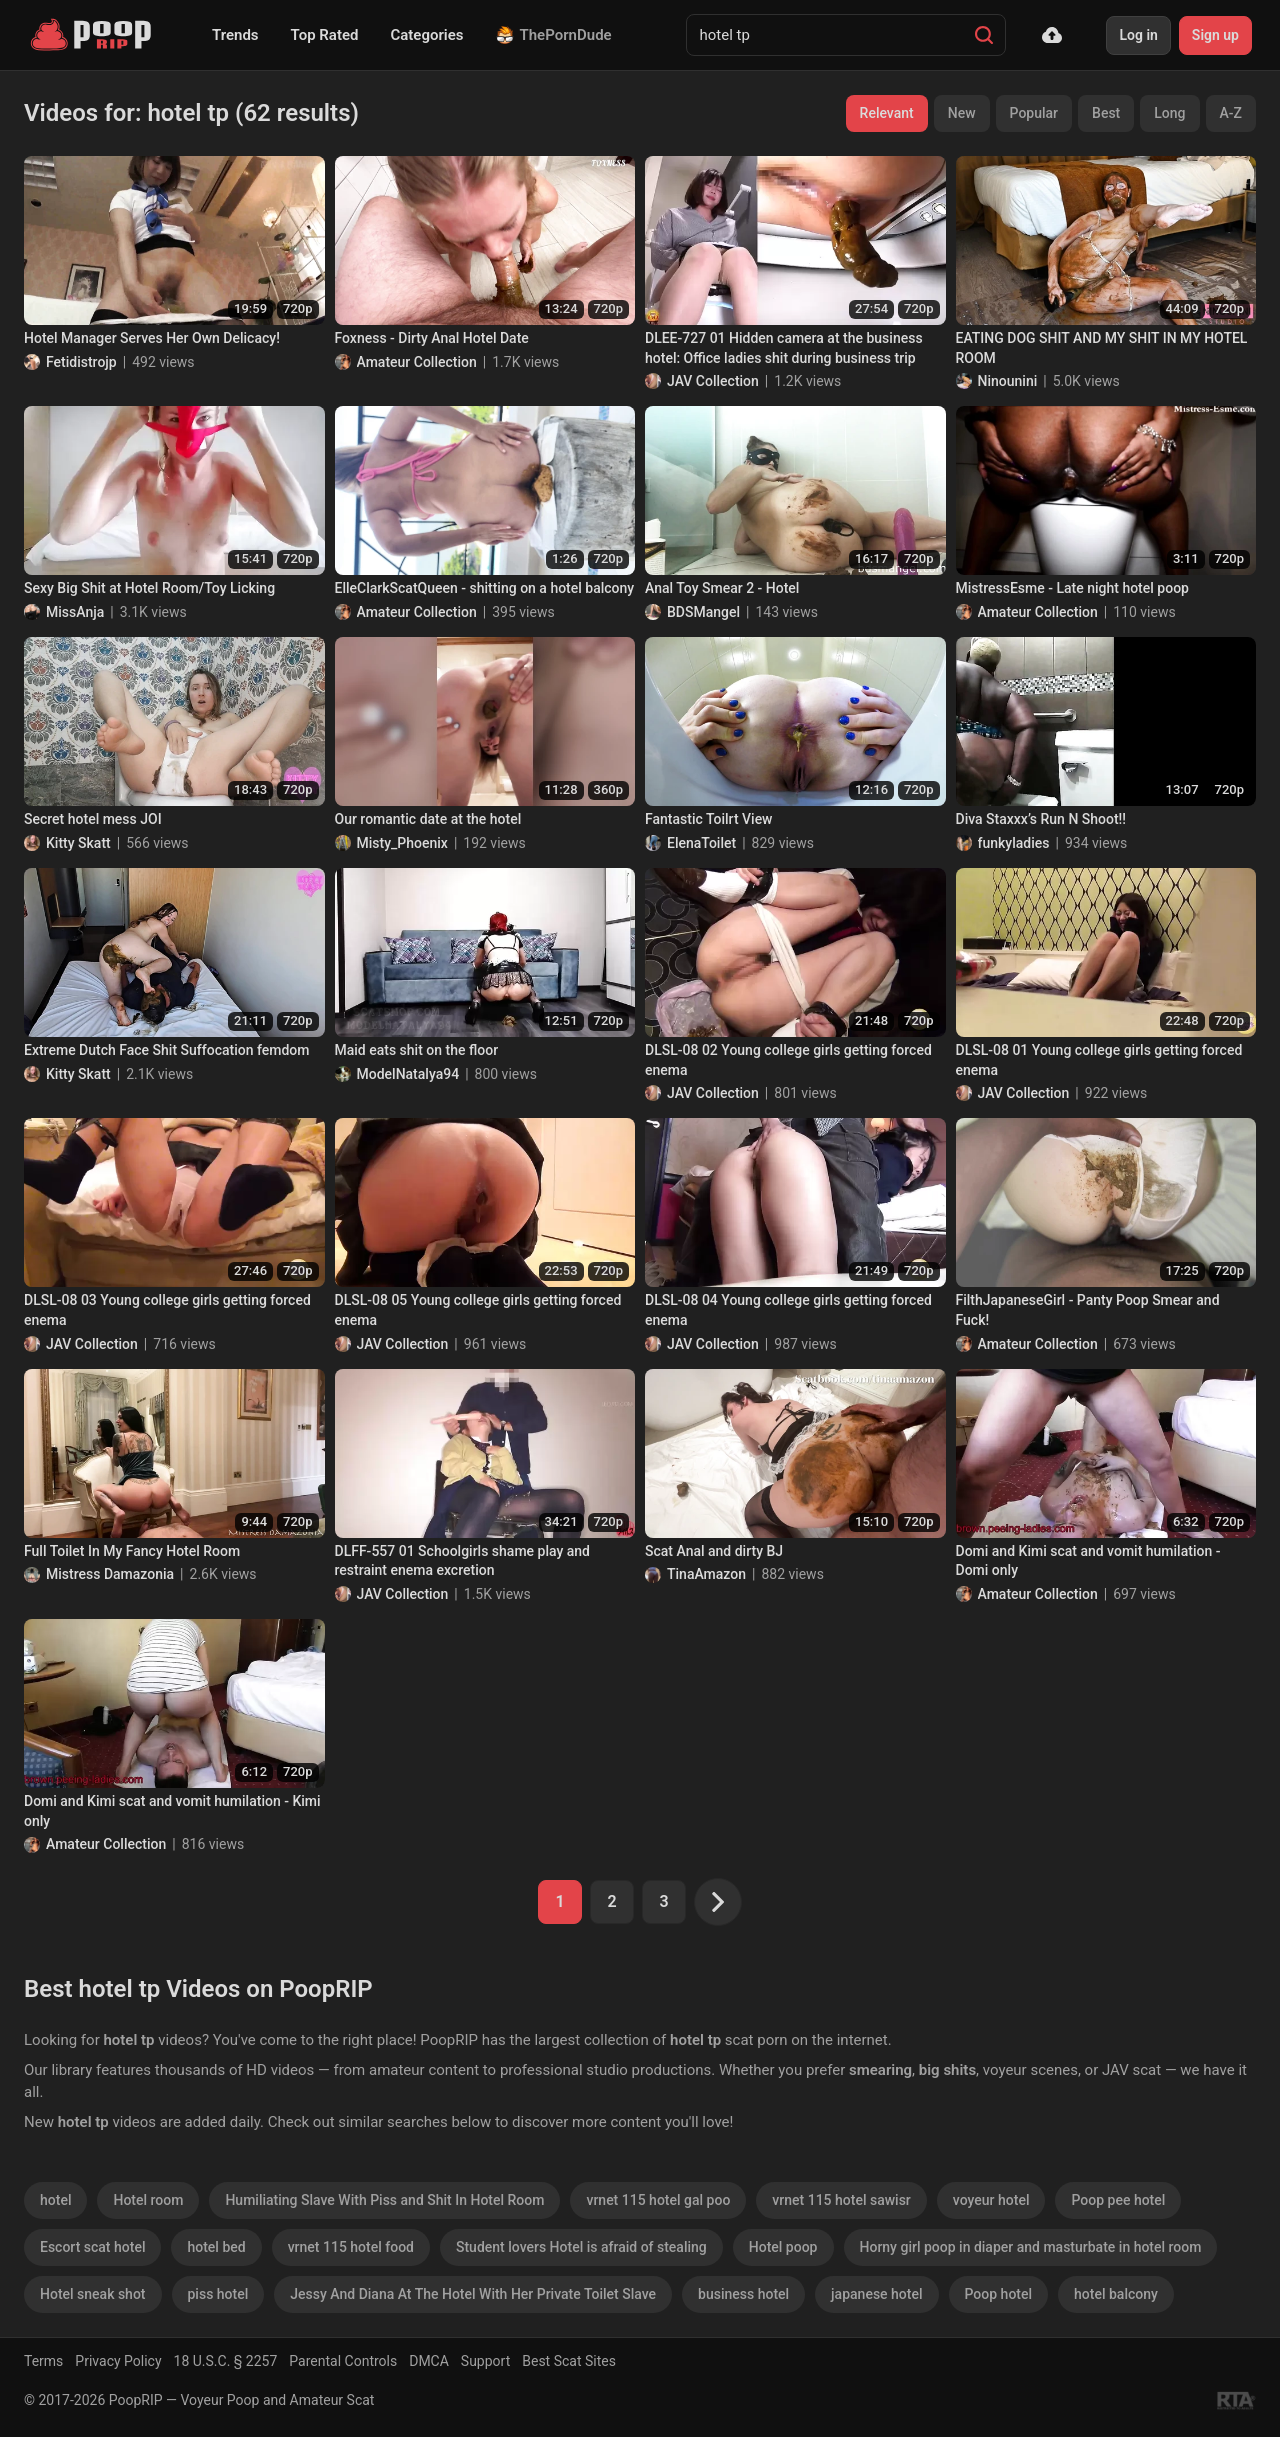 This screenshot has height=2437, width=1280. What do you see at coordinates (426, 35) in the screenshot?
I see `Categories` at bounding box center [426, 35].